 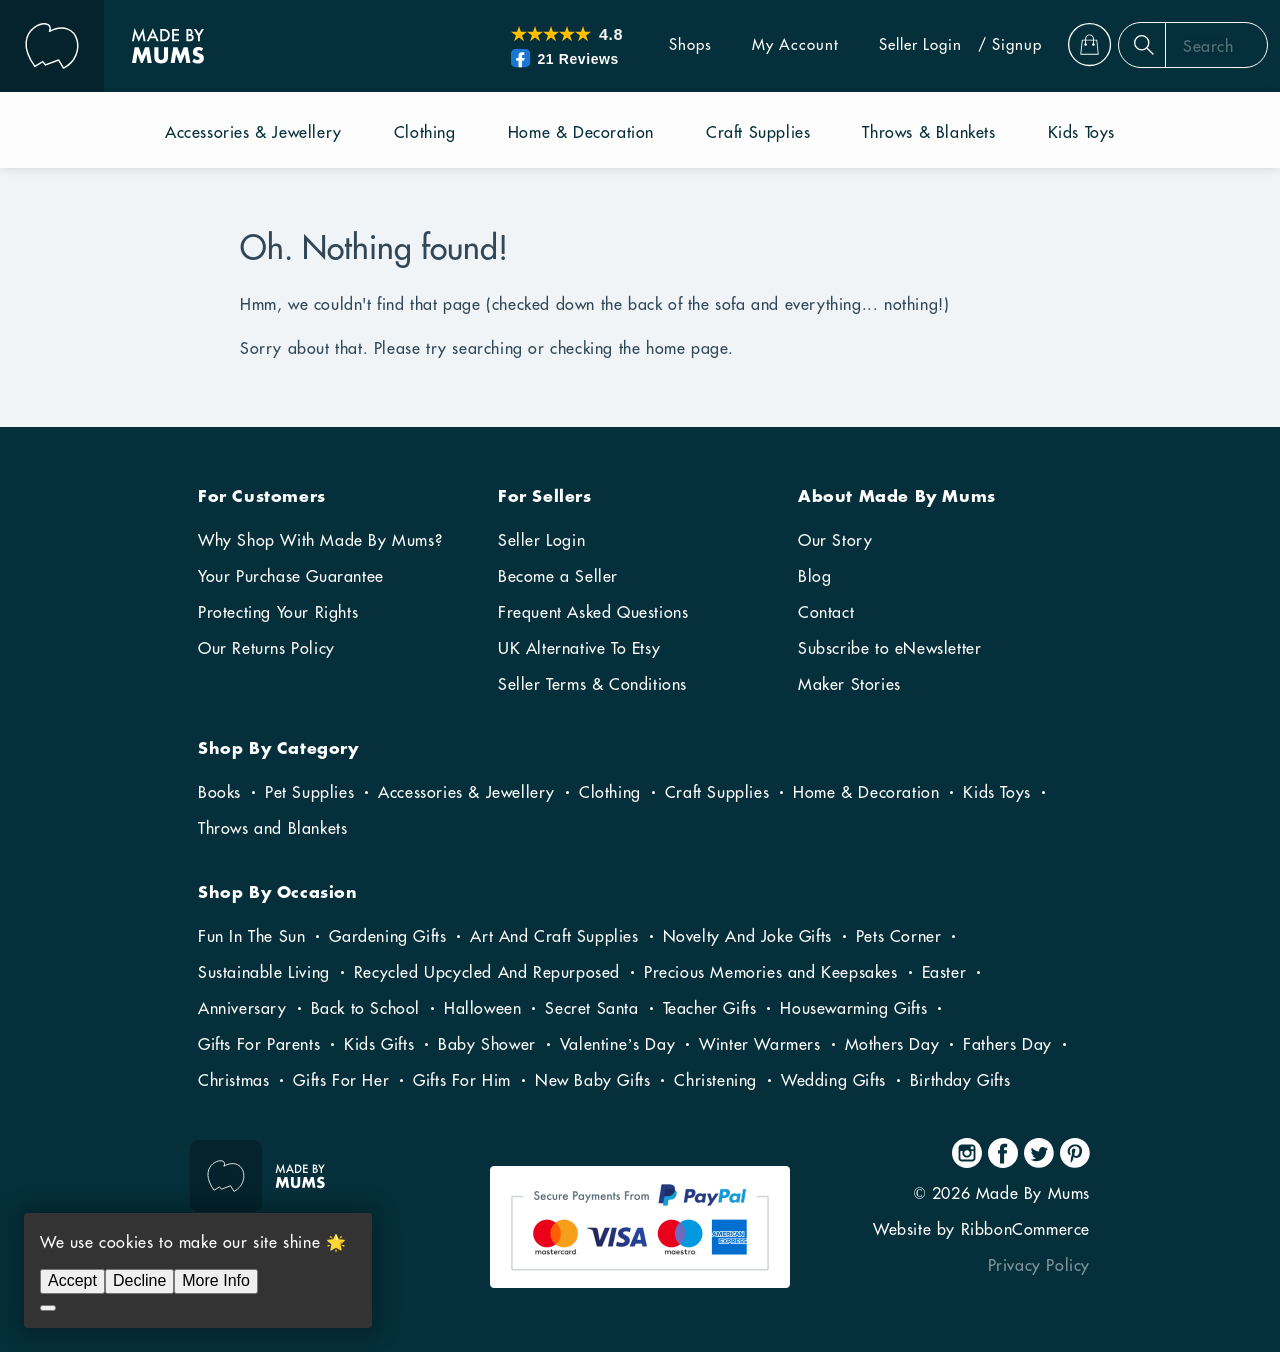 I want to click on Birthday Gifts, so click(x=960, y=1081).